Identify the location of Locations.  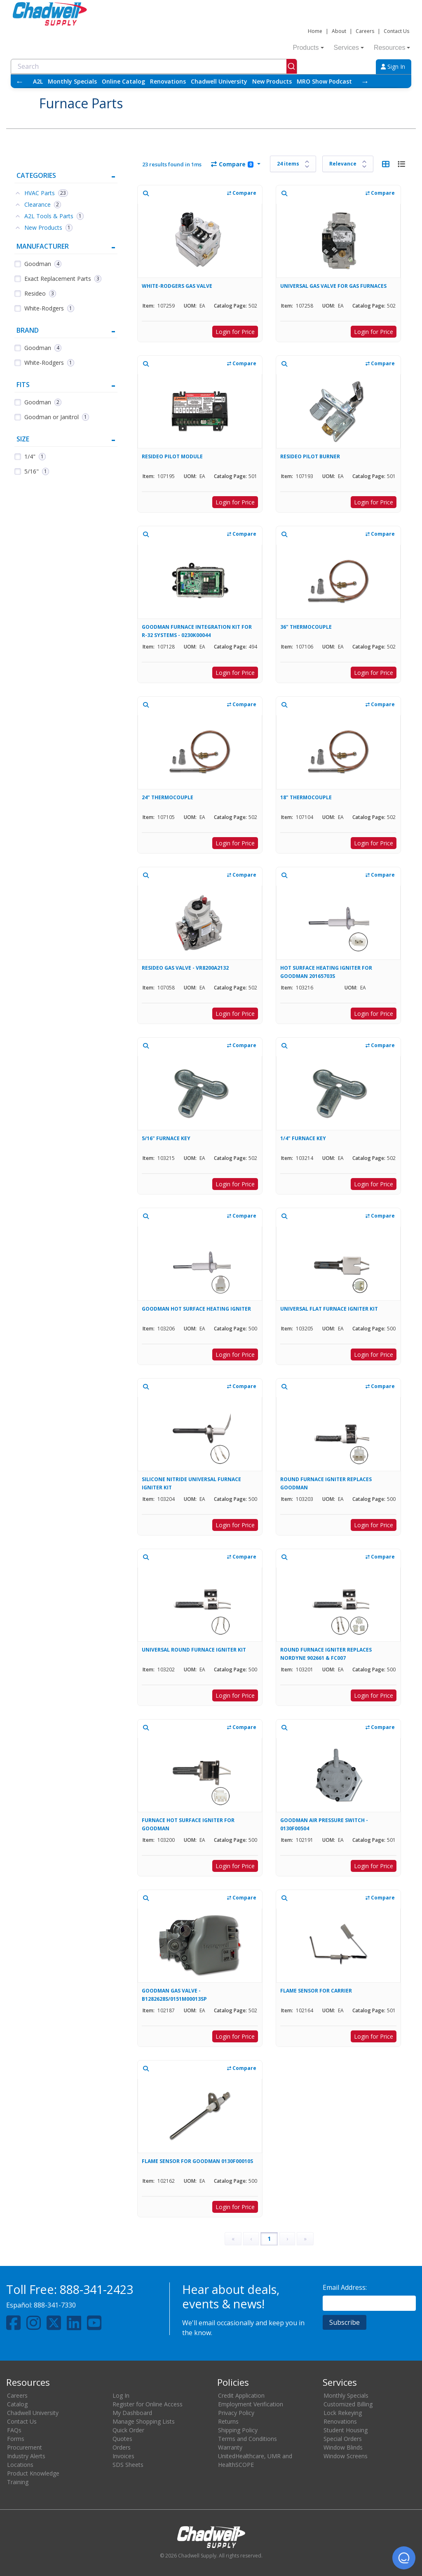
(20, 2465).